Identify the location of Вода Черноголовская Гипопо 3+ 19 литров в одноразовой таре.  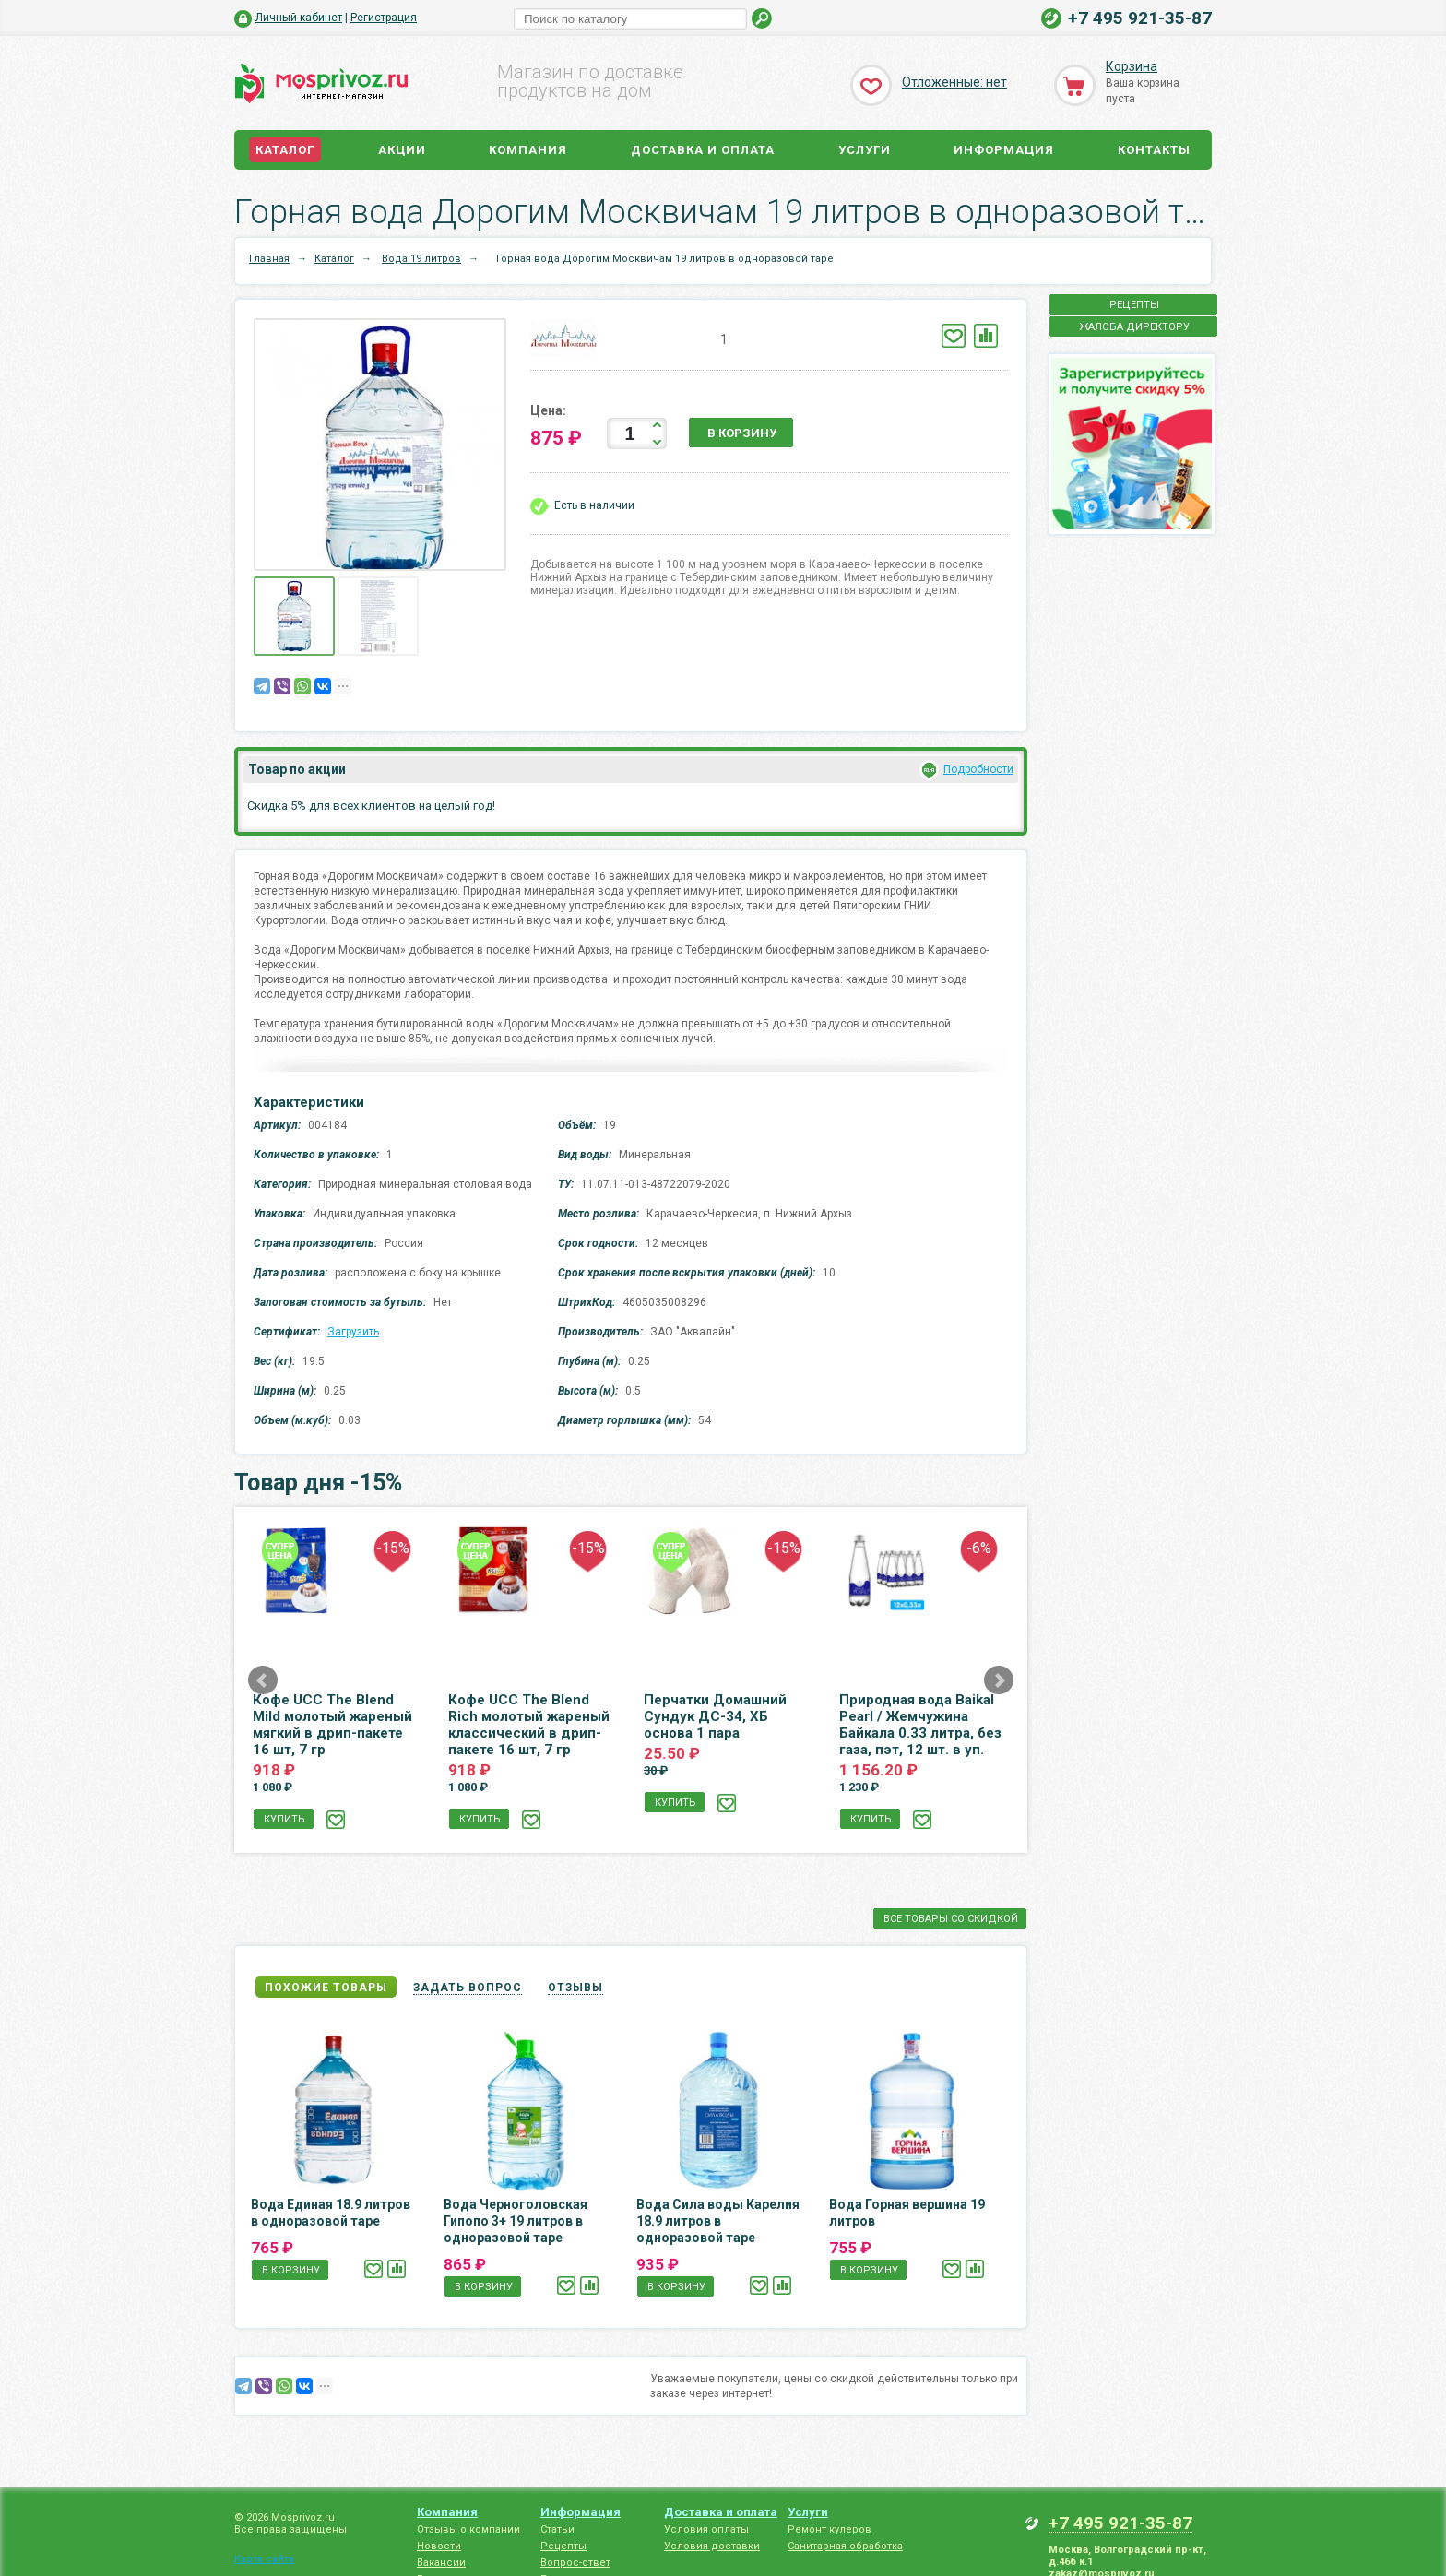
(515, 2221).